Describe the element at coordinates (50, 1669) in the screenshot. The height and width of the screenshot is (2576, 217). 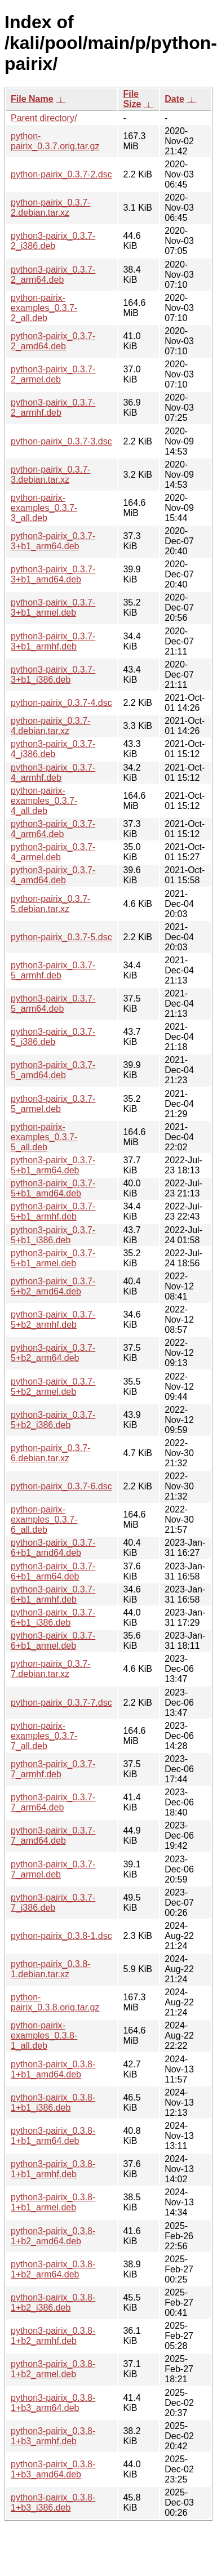
I see `python-pairix_0.3.7-7.debian.tar.xz` at that location.